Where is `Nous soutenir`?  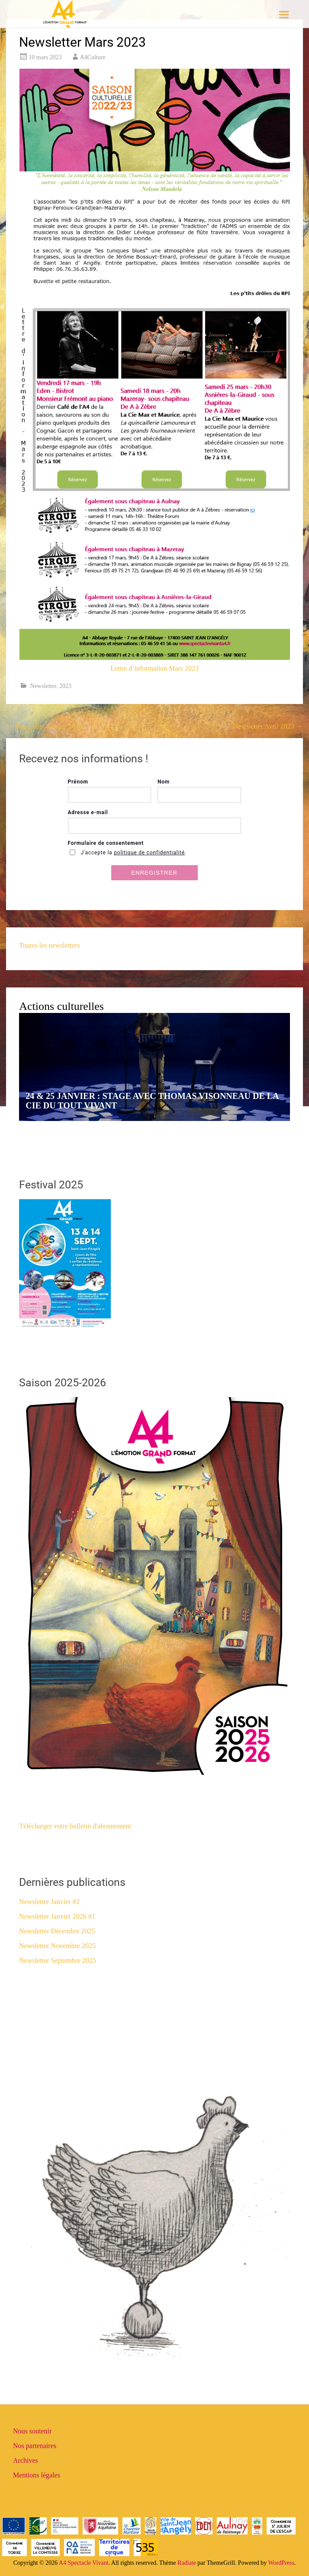 Nous soutenir is located at coordinates (32, 2431).